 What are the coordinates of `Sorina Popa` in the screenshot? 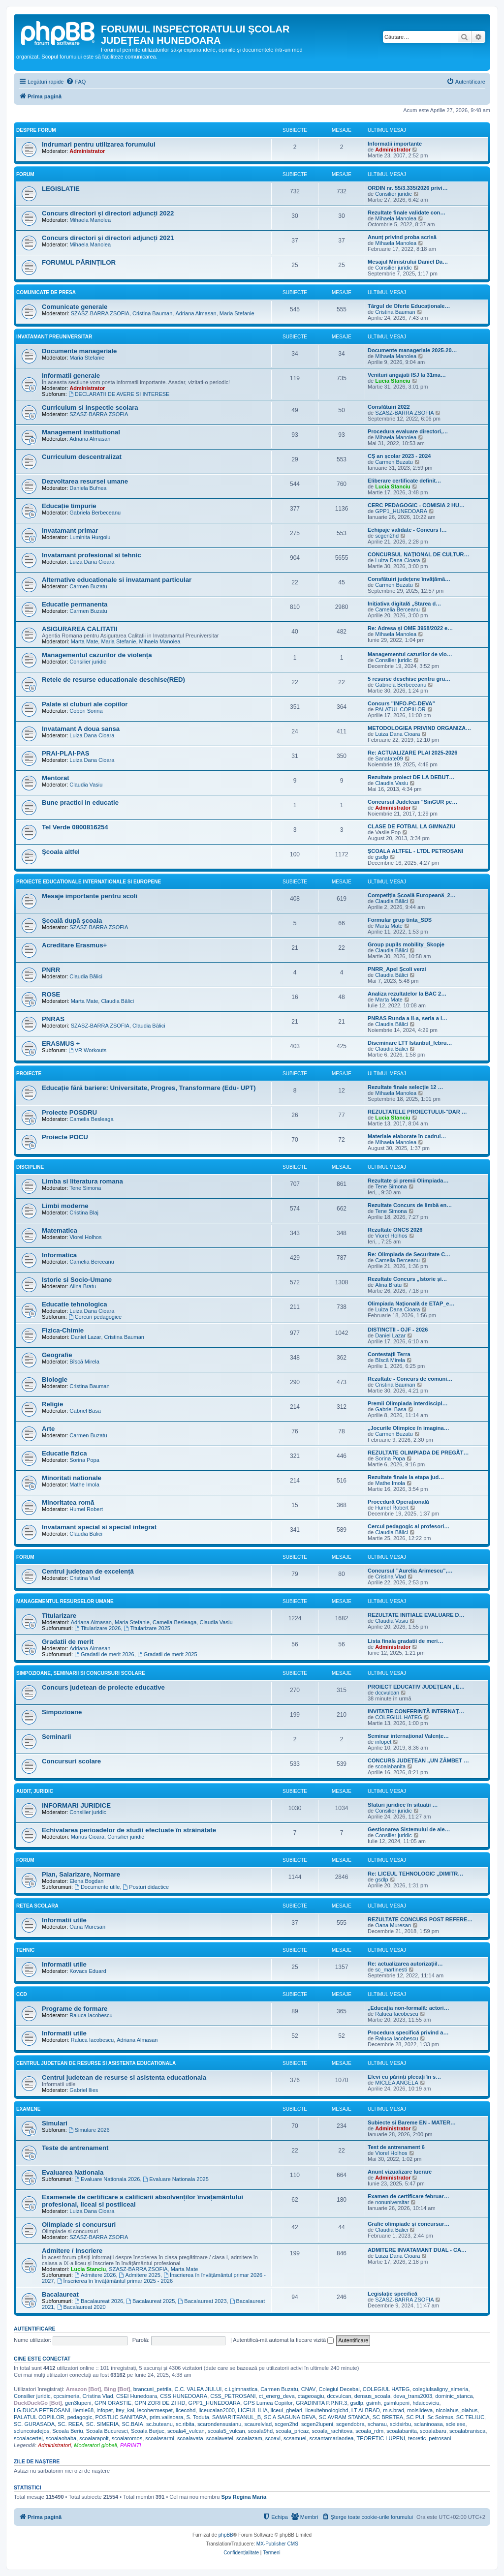 It's located at (84, 1460).